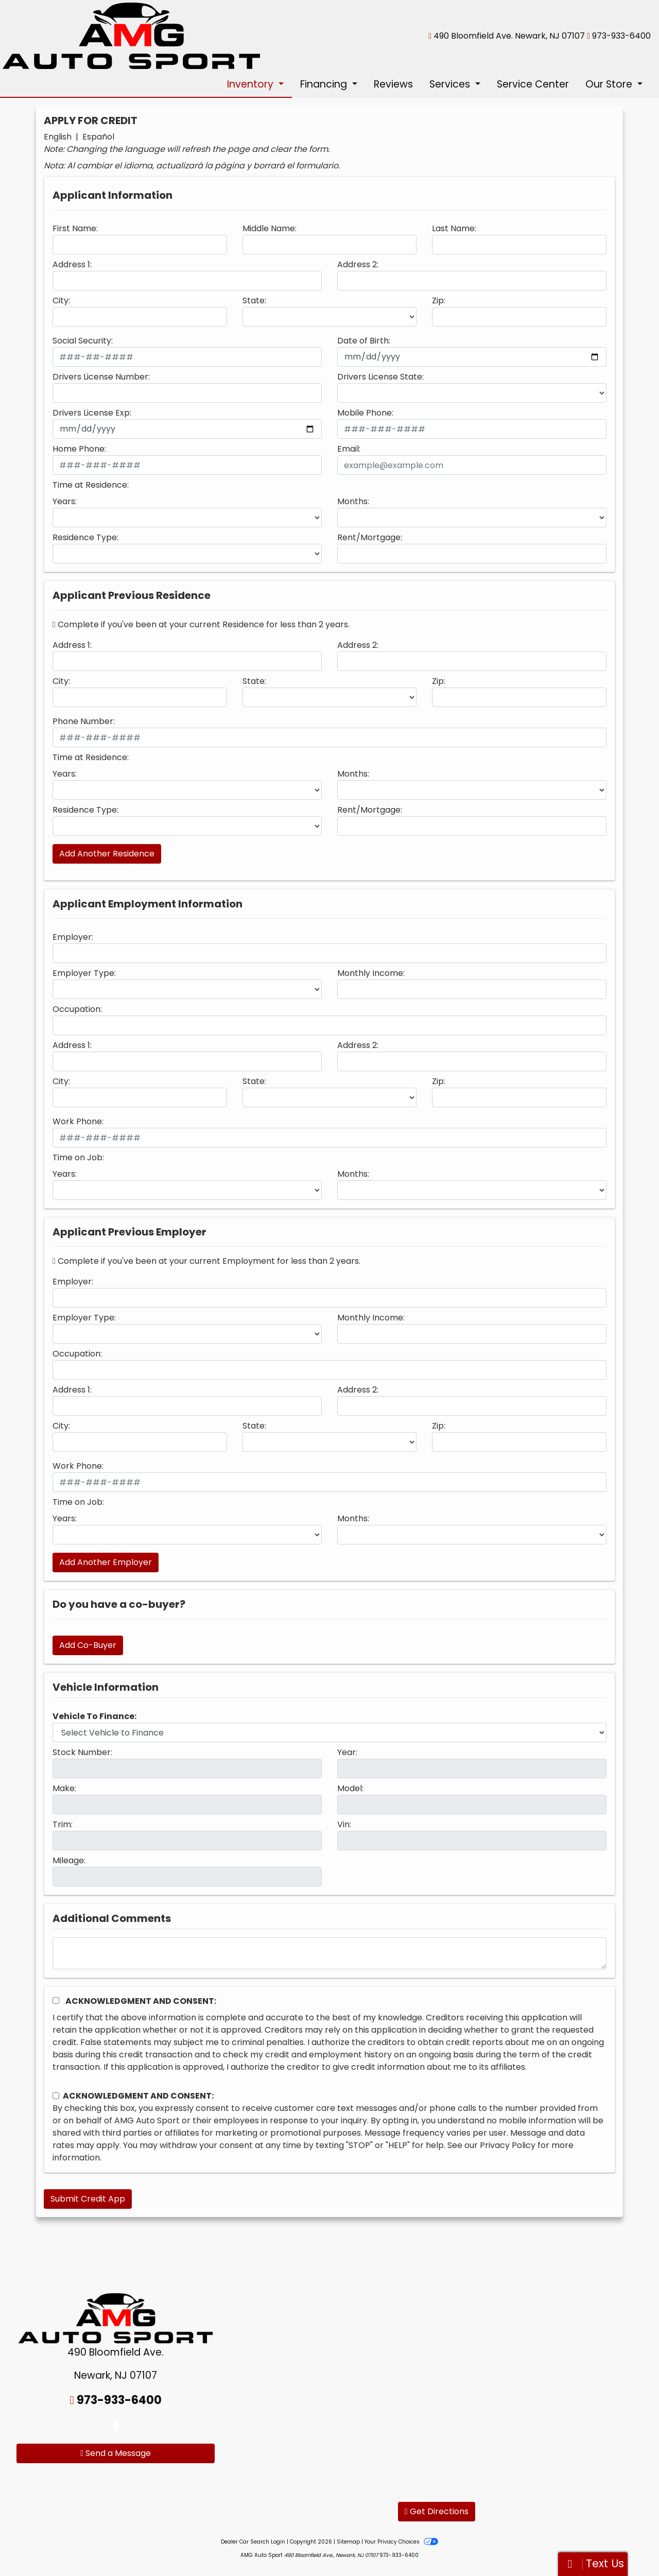  What do you see at coordinates (371, 973) in the screenshot?
I see `Monthly Income:` at bounding box center [371, 973].